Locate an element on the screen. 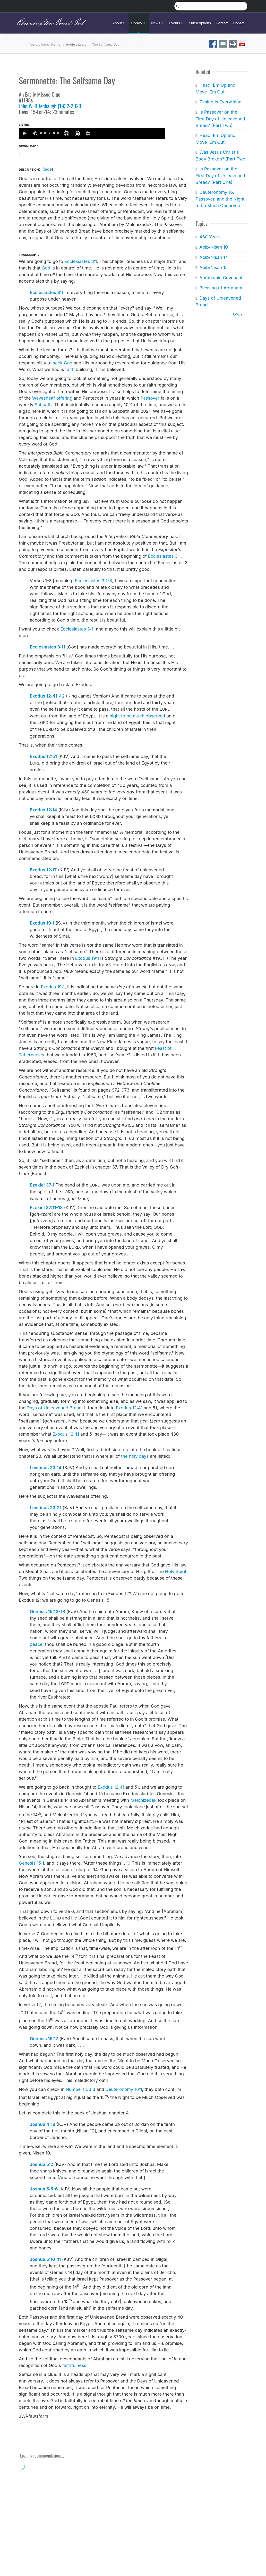 The image size is (266, 2576). Sabbath is located at coordinates (43, 404).